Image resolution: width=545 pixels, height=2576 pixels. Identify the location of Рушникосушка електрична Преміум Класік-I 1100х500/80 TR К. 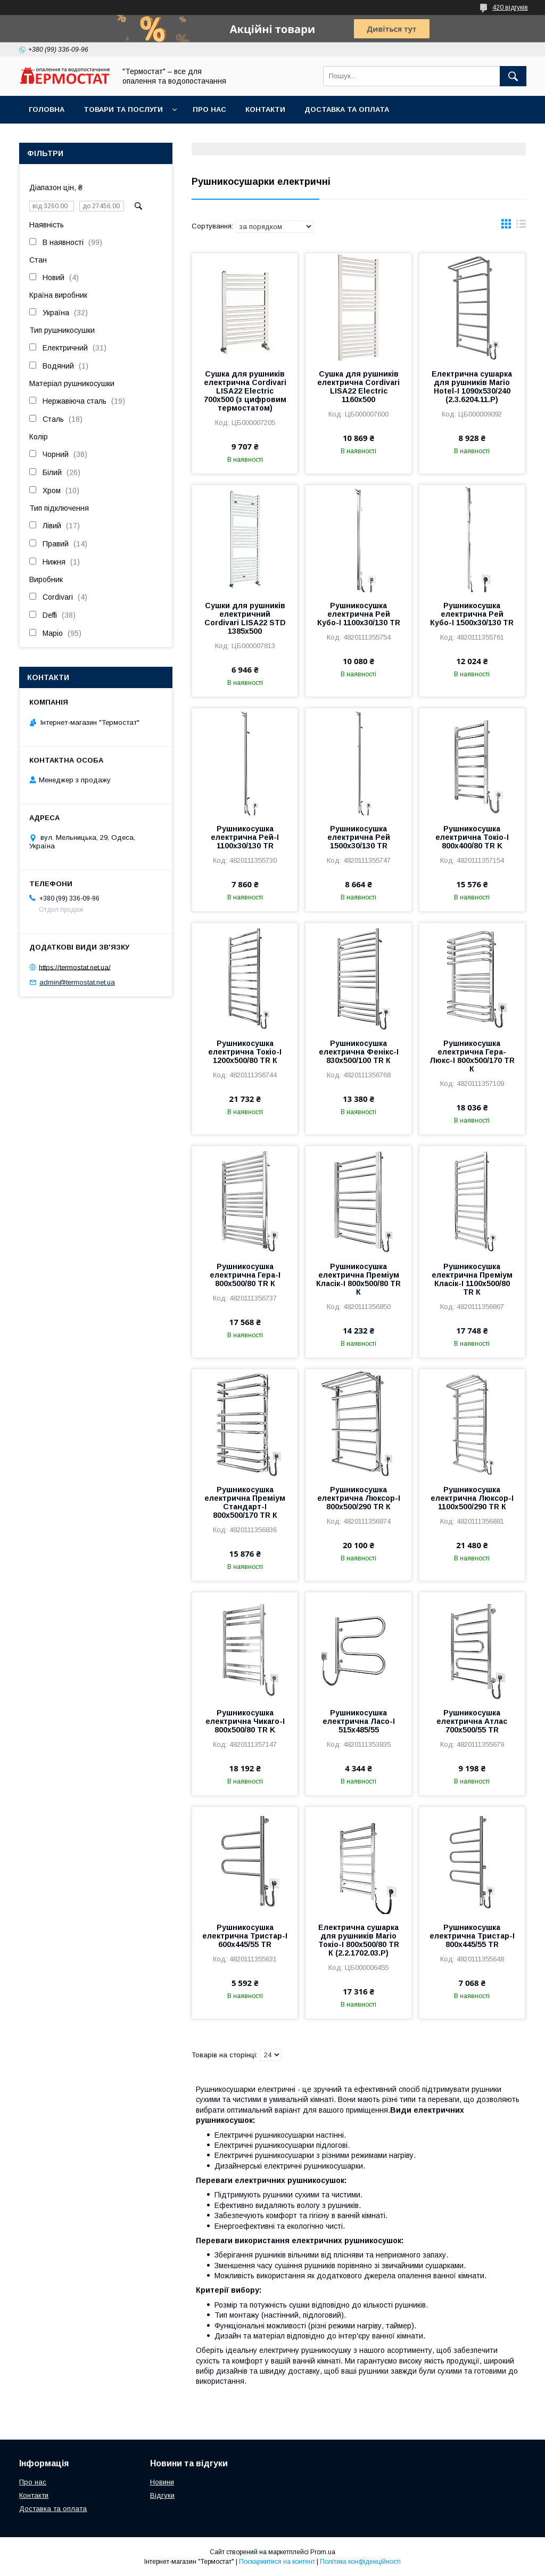
(472, 1279).